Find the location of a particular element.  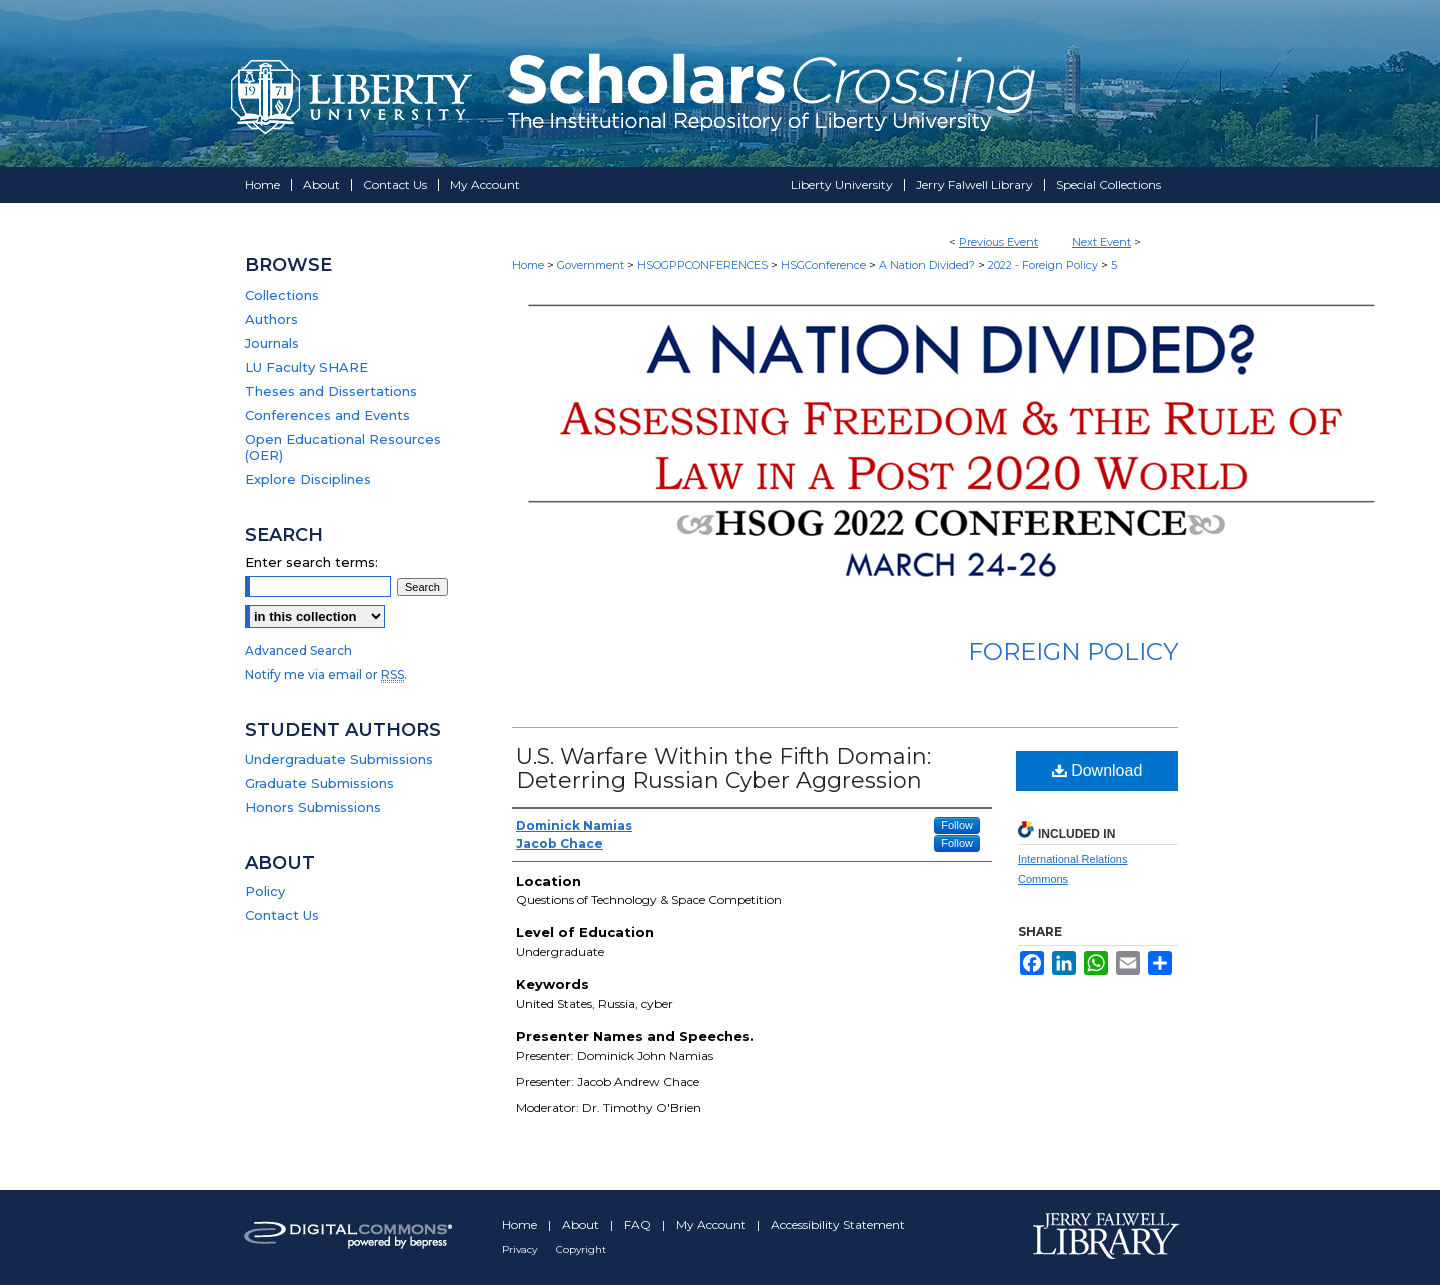

Government is located at coordinates (592, 265).